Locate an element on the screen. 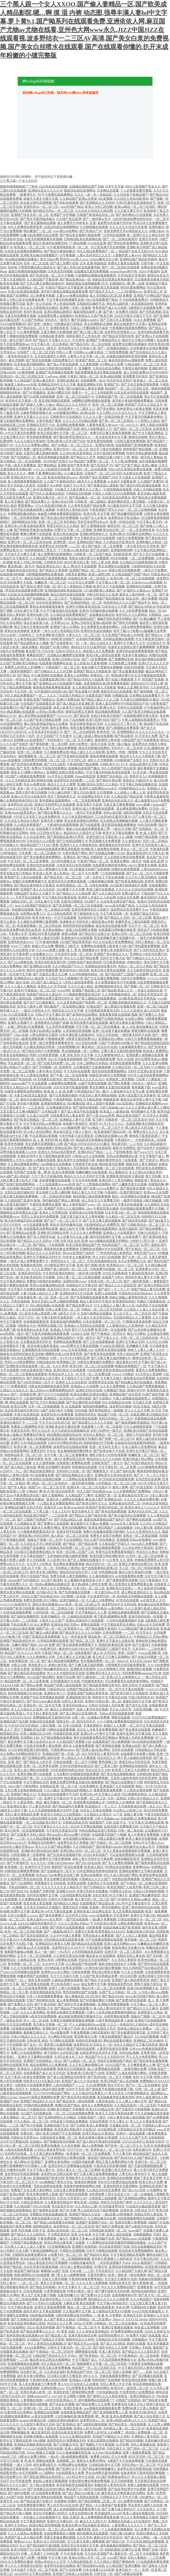 The height and width of the screenshot is (2576, 170). 欧美无砖专区一中文字在线观看 is located at coordinates (54, 917).